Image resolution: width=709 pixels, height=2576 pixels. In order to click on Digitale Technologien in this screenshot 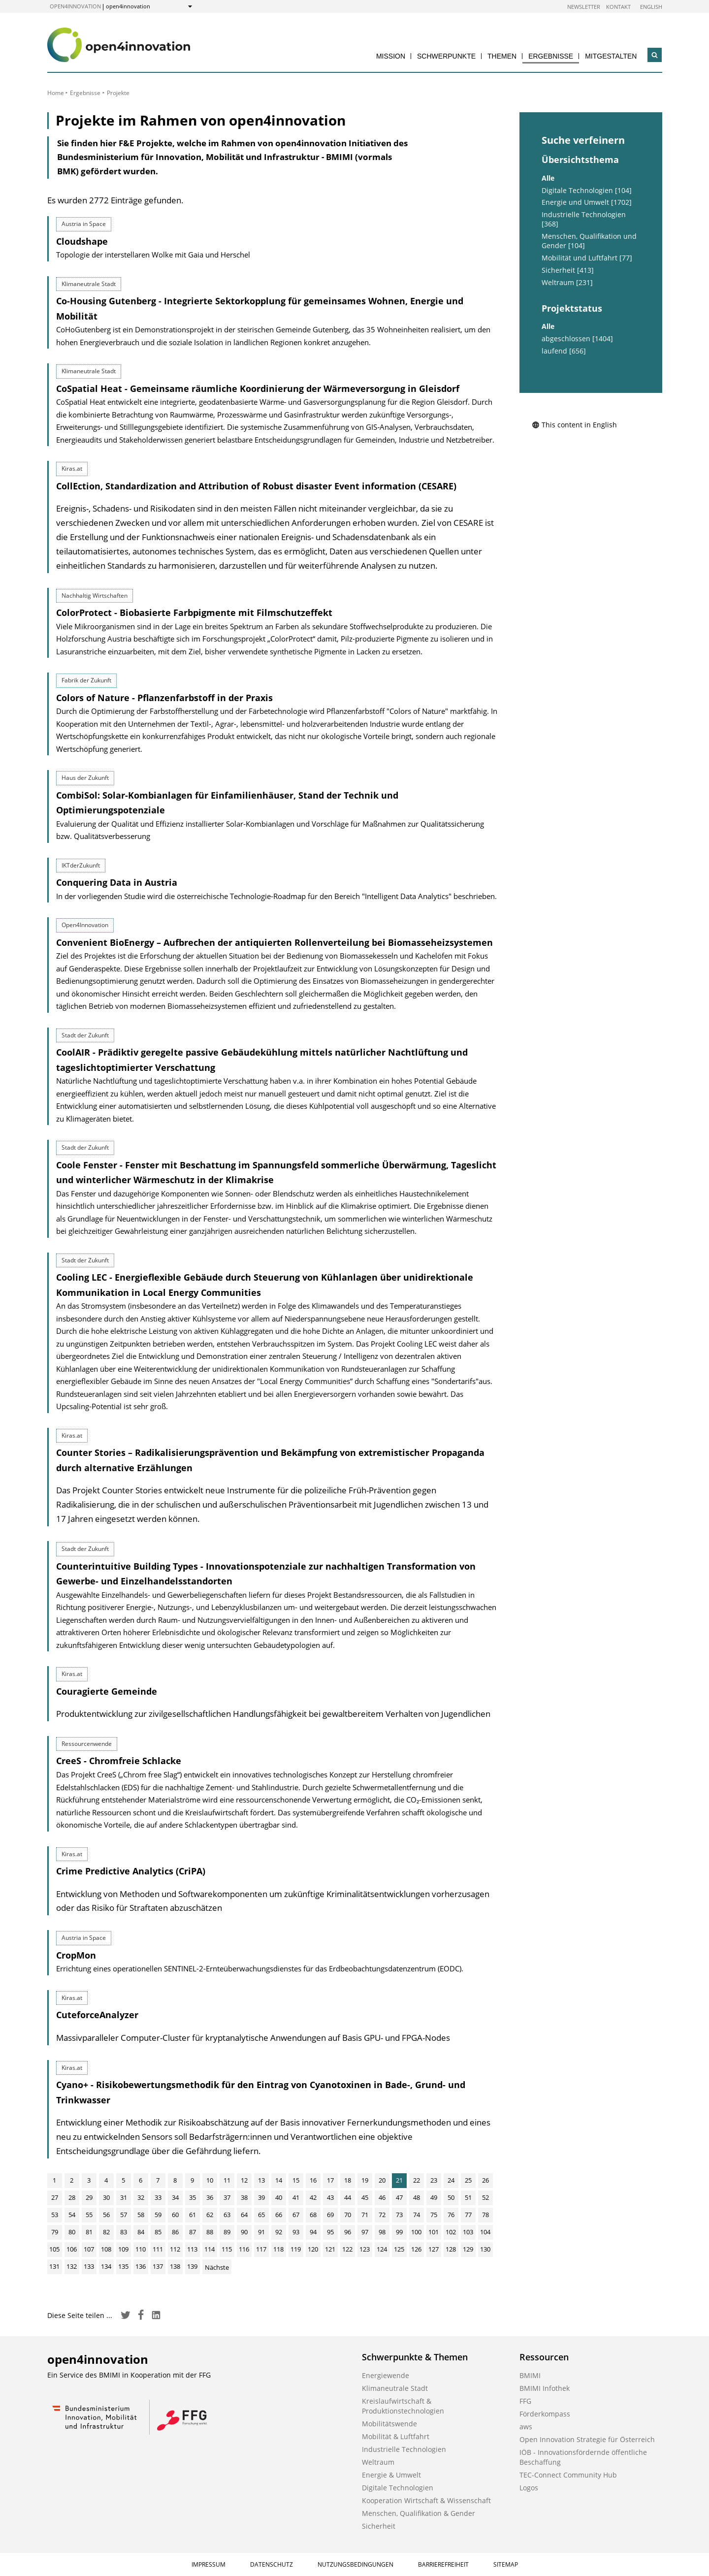, I will do `click(397, 2487)`.